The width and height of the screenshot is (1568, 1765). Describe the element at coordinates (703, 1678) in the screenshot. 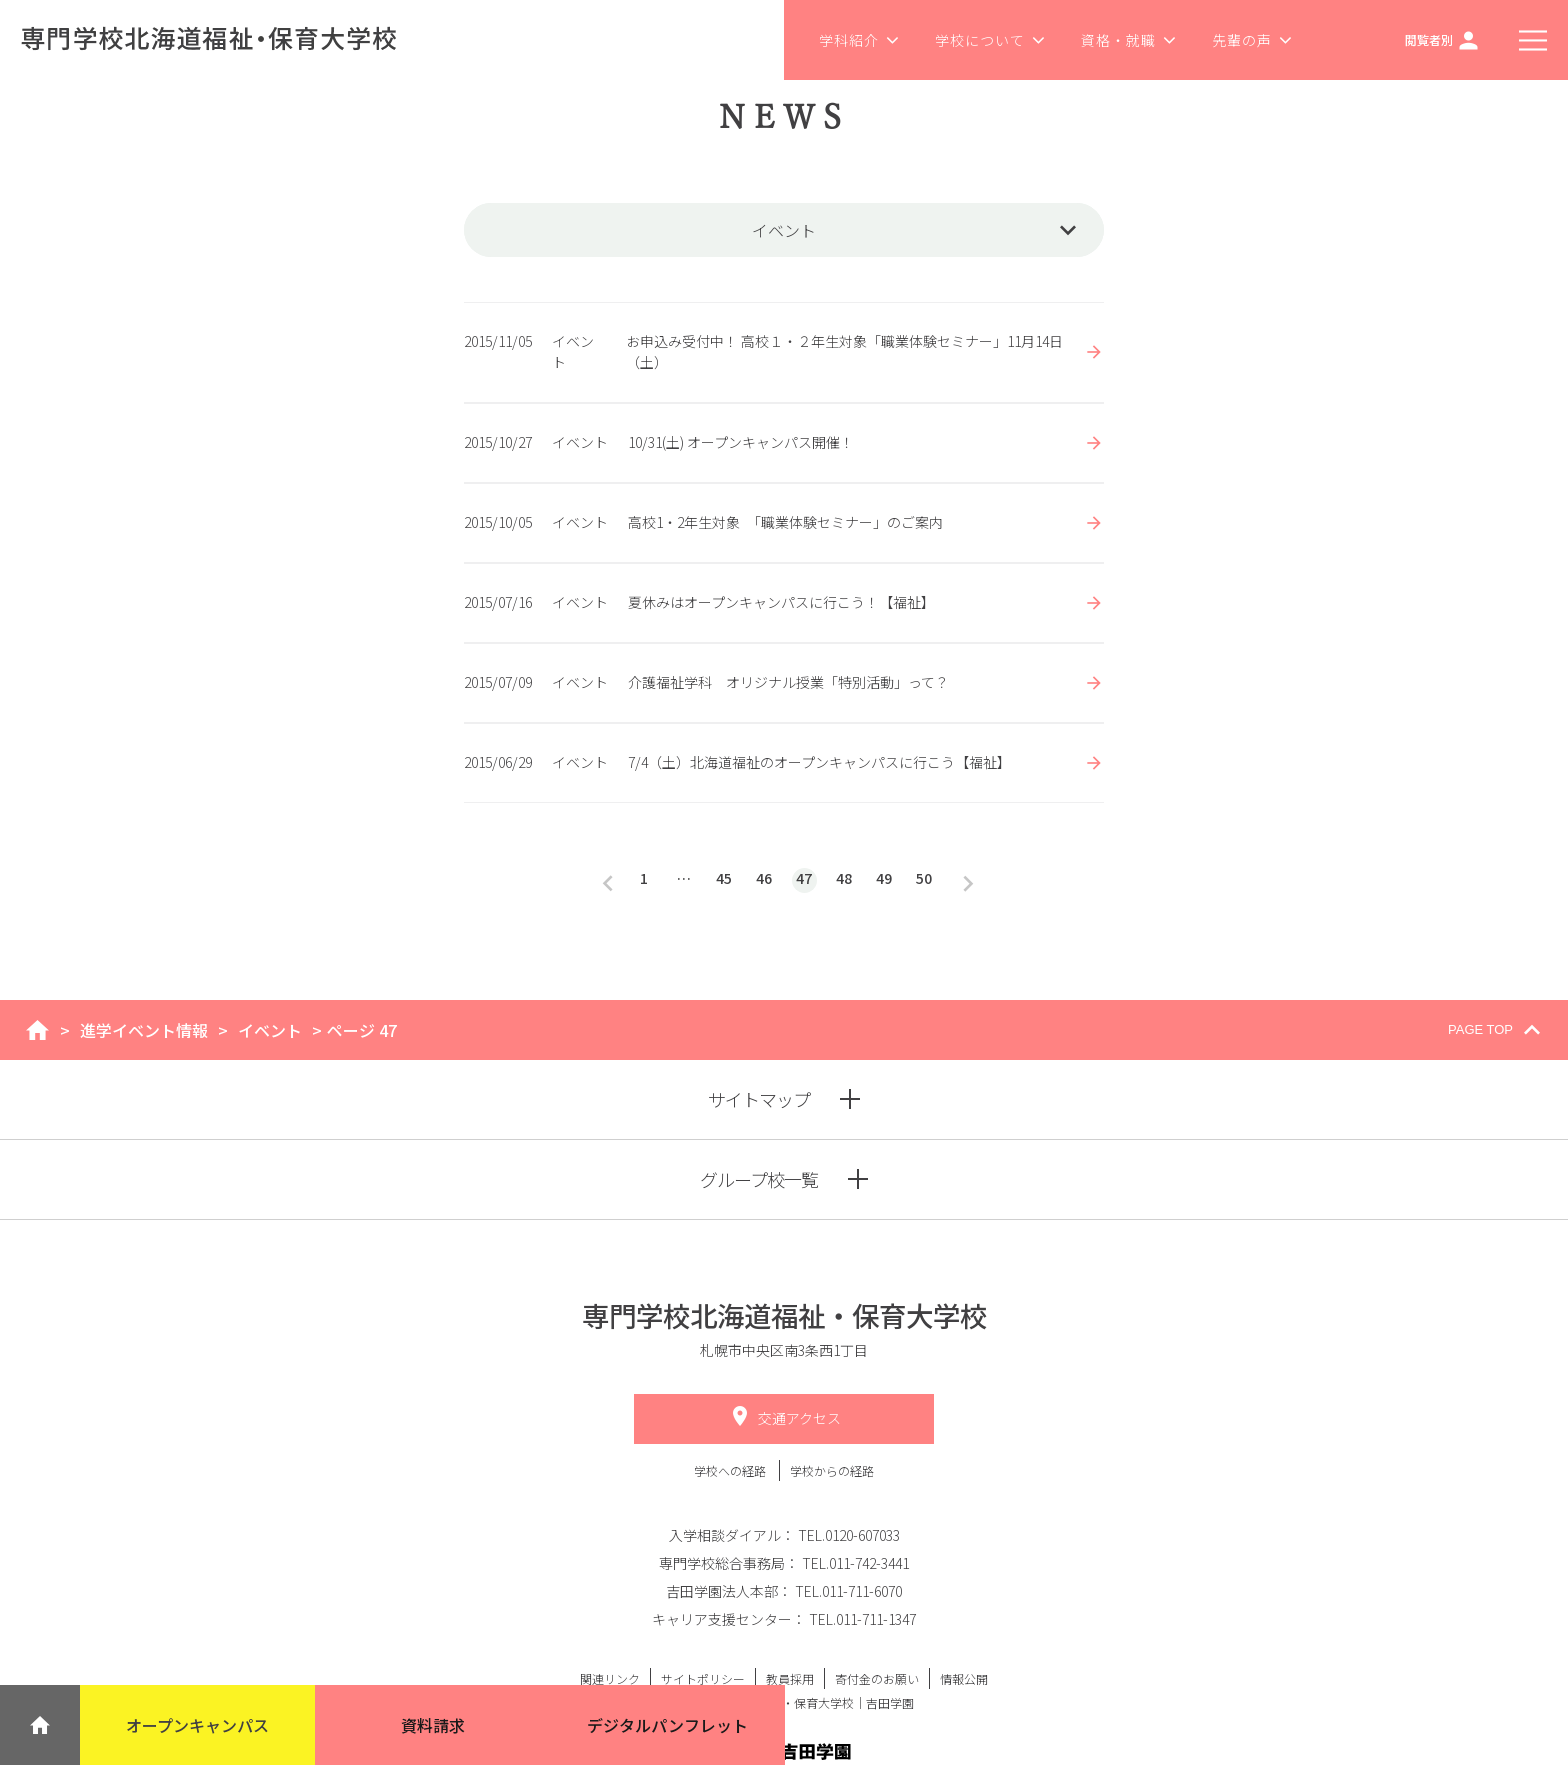

I see `サイトポリシー` at that location.